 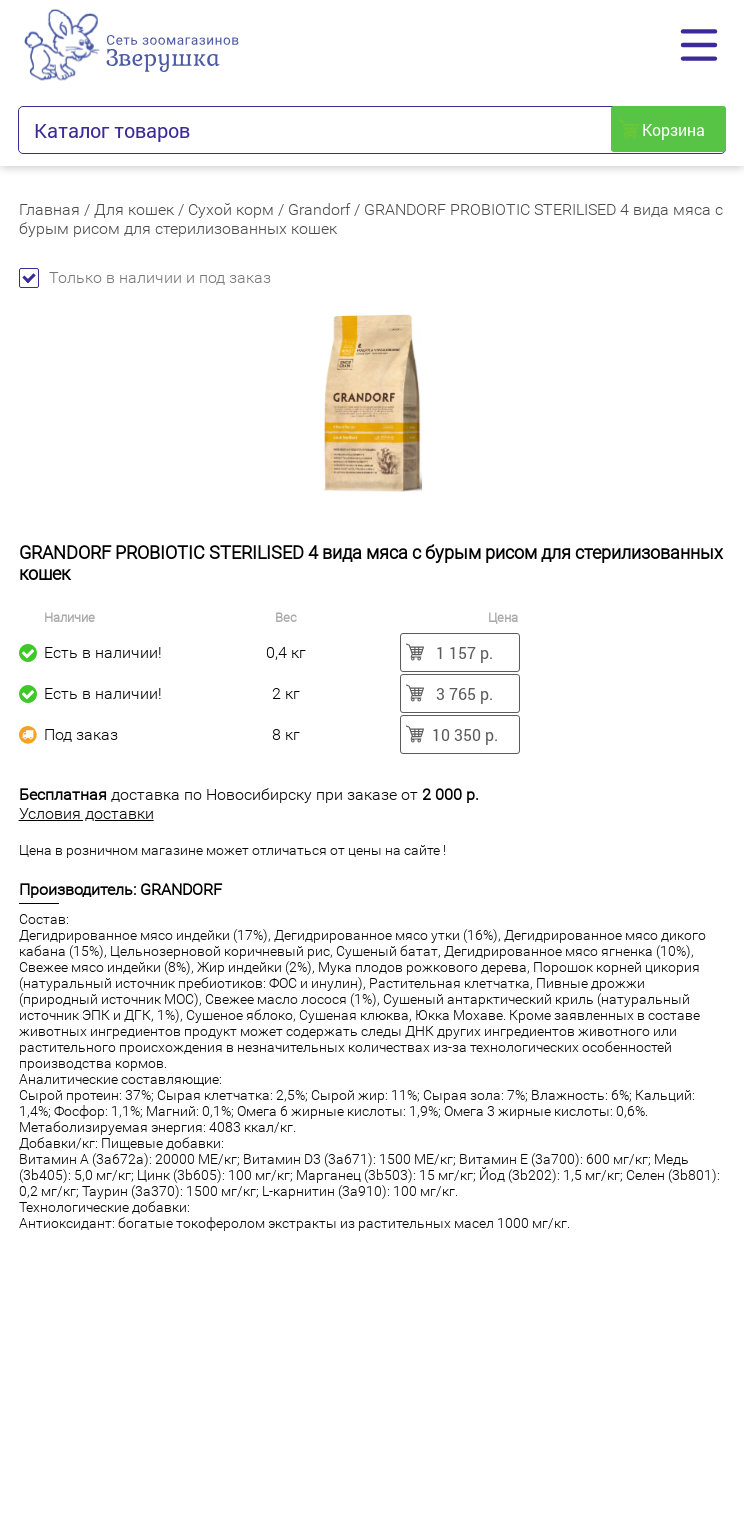 What do you see at coordinates (145, 277) in the screenshot?
I see `Только в наличии и под заказ` at bounding box center [145, 277].